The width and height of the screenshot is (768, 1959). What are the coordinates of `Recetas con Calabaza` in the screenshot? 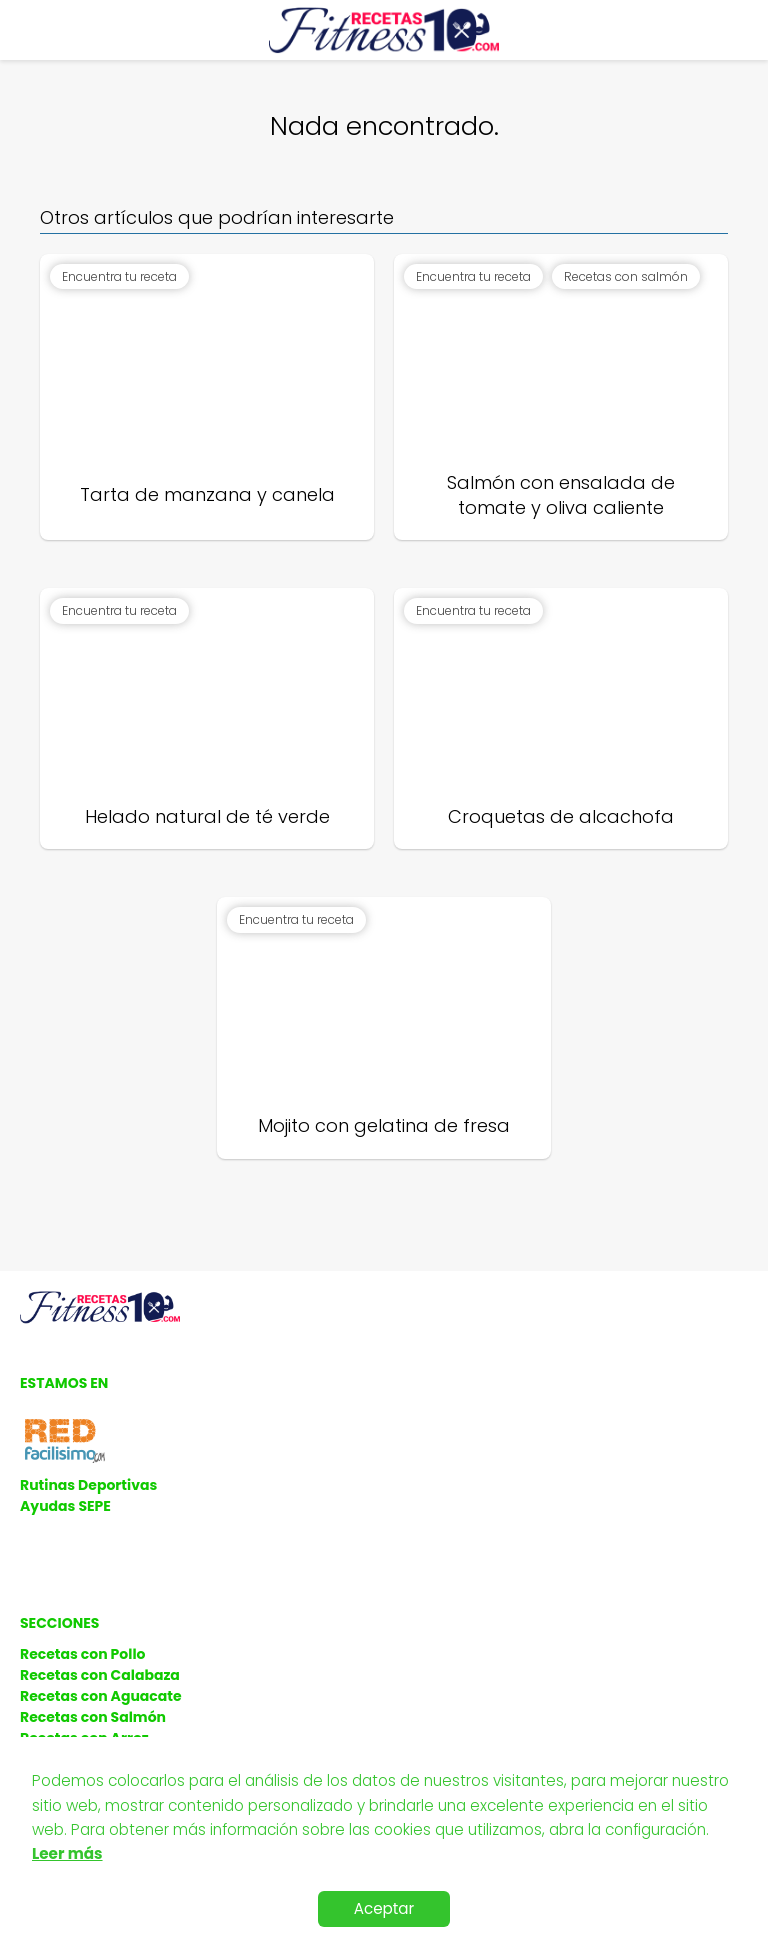 It's located at (100, 1675).